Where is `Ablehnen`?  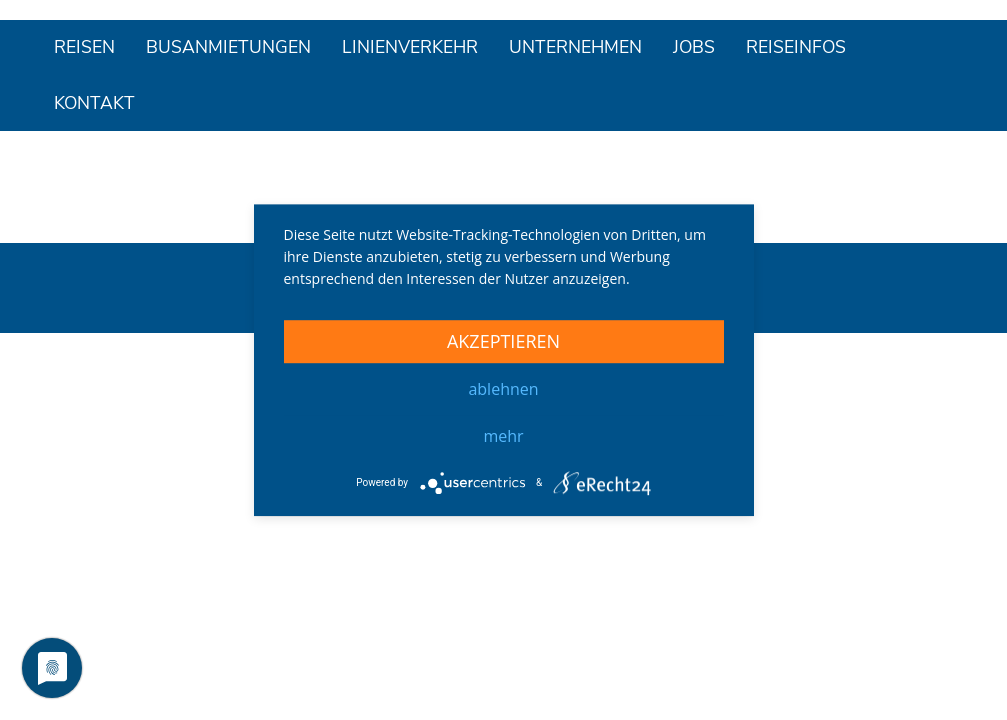 Ablehnen is located at coordinates (503, 389).